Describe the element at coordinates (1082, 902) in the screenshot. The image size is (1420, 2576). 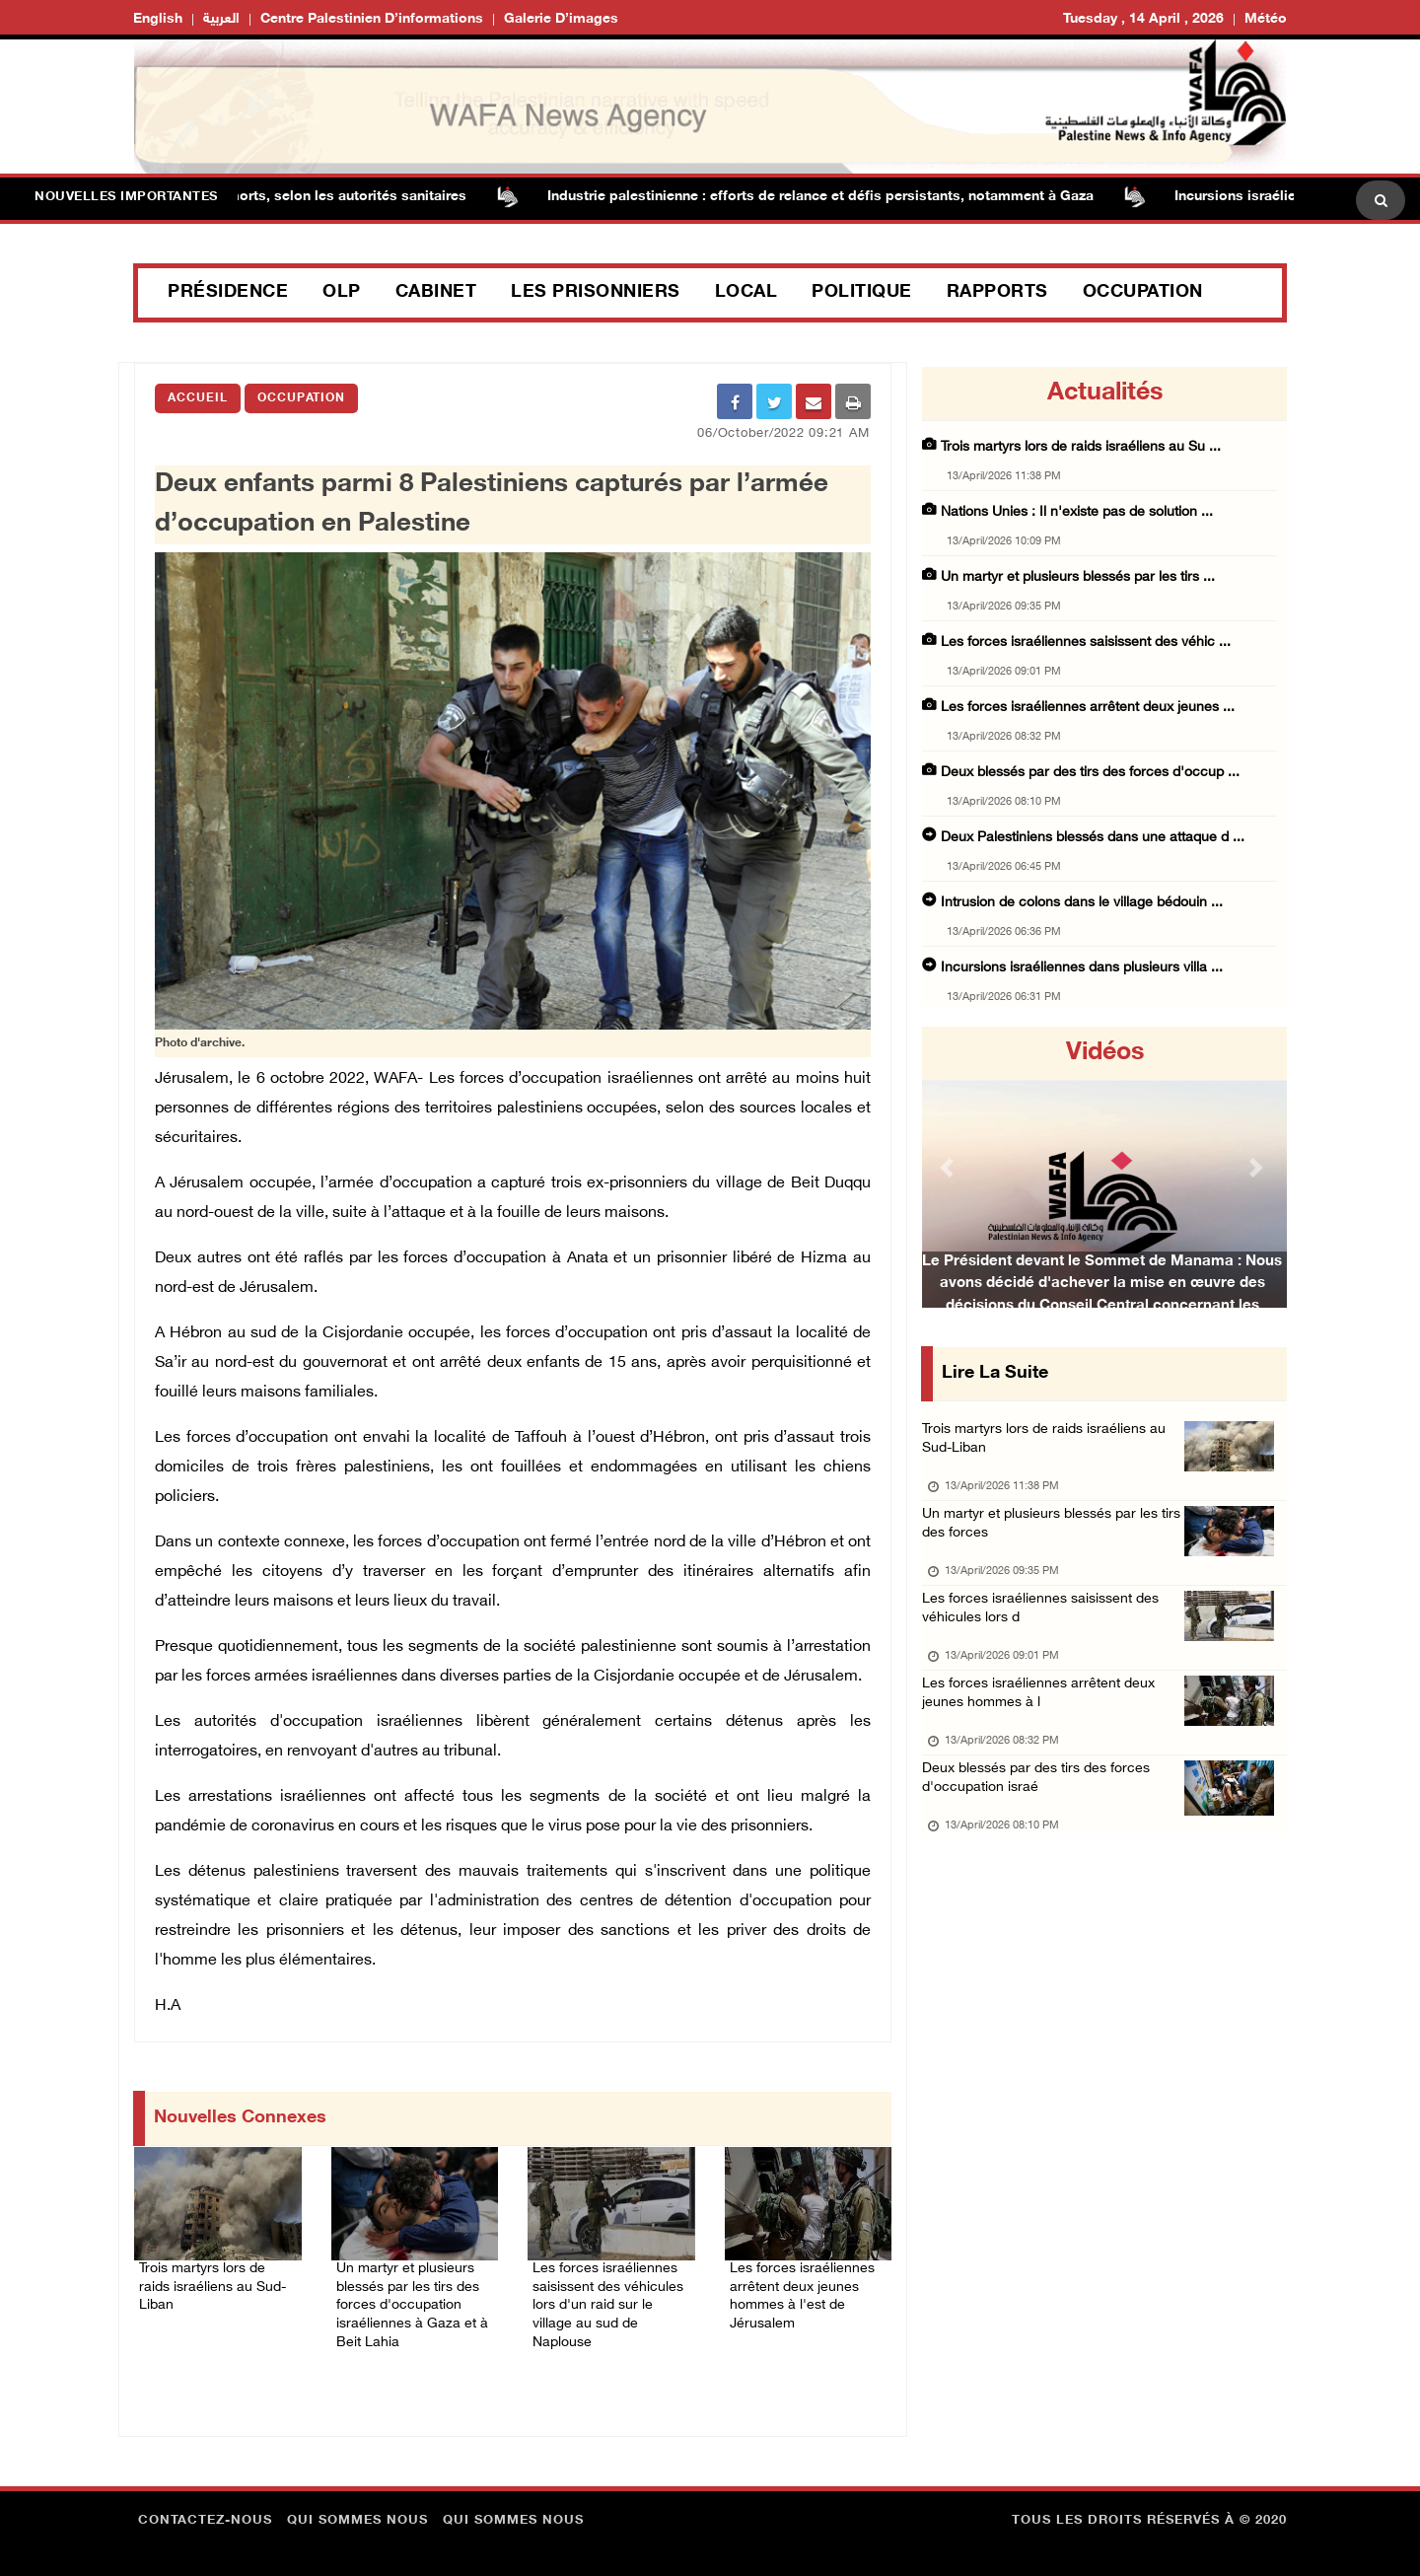
I see `Intrusion de colons dans le village bédouin ...` at that location.